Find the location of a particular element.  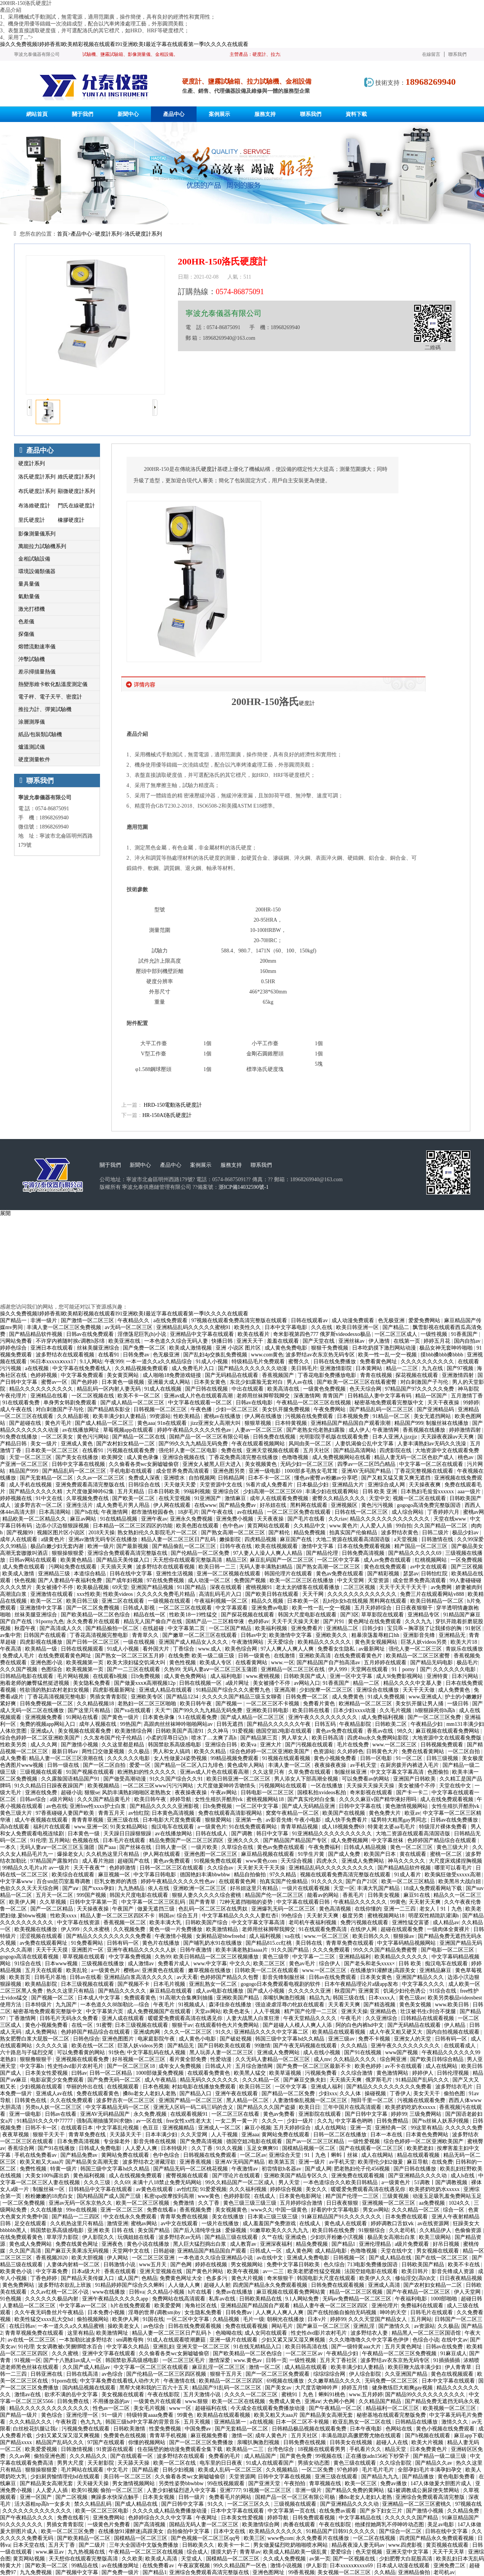

日韩欧美二区 is located at coordinates (391, 1724).